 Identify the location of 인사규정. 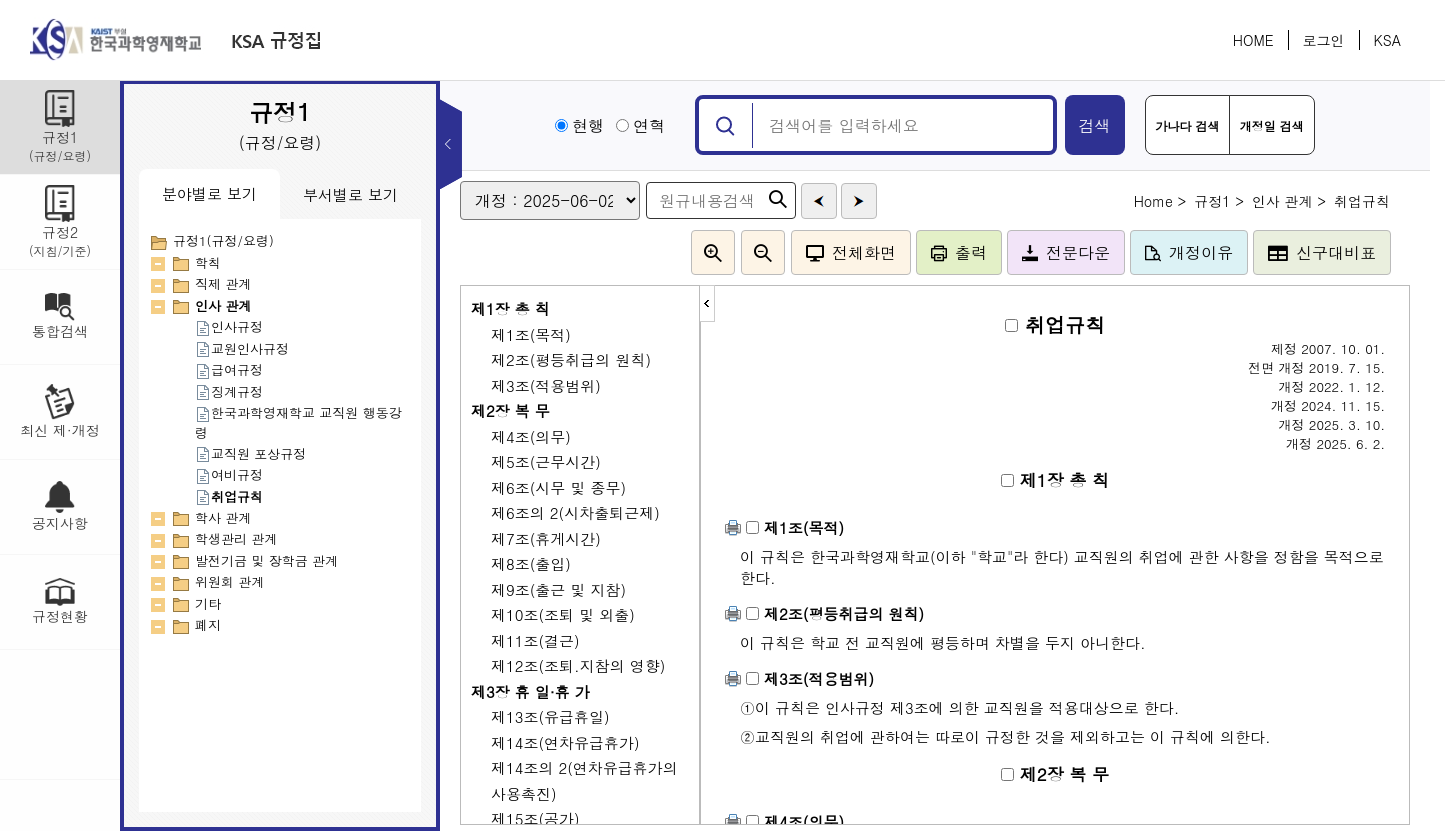
(229, 326).